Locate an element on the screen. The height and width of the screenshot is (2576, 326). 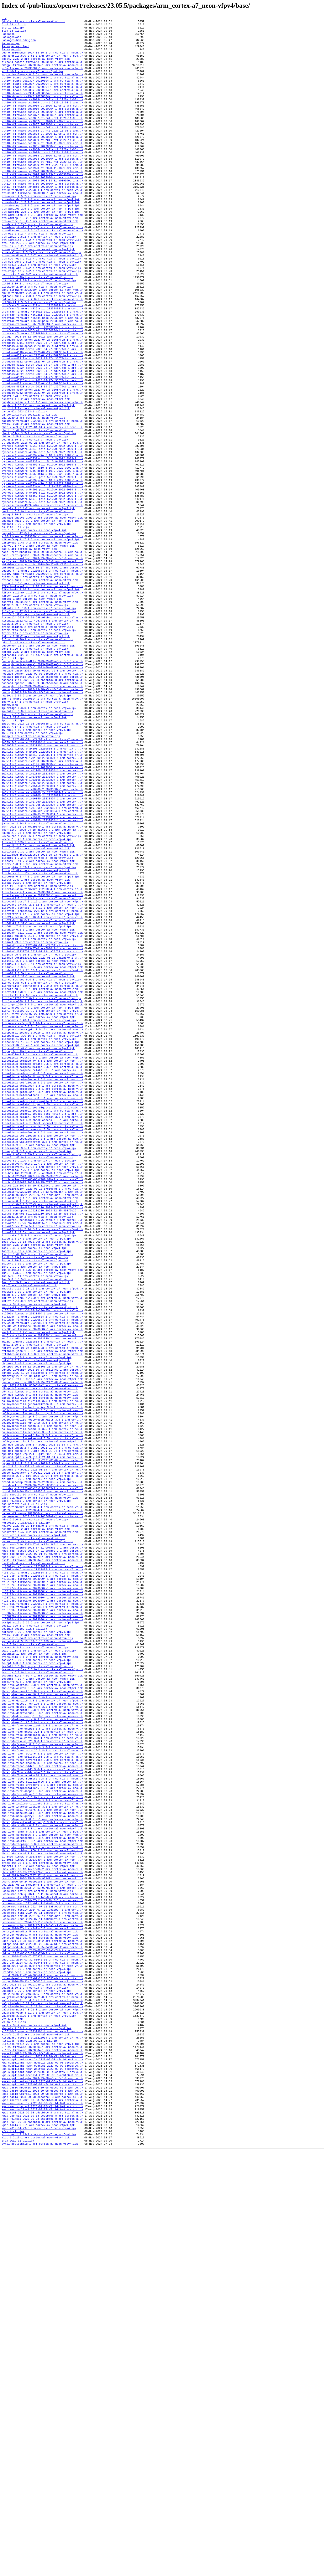
libsepol_3.5-1_arm_cortex-a7_neon-vfpv4.ipk is located at coordinates (36, 1378).